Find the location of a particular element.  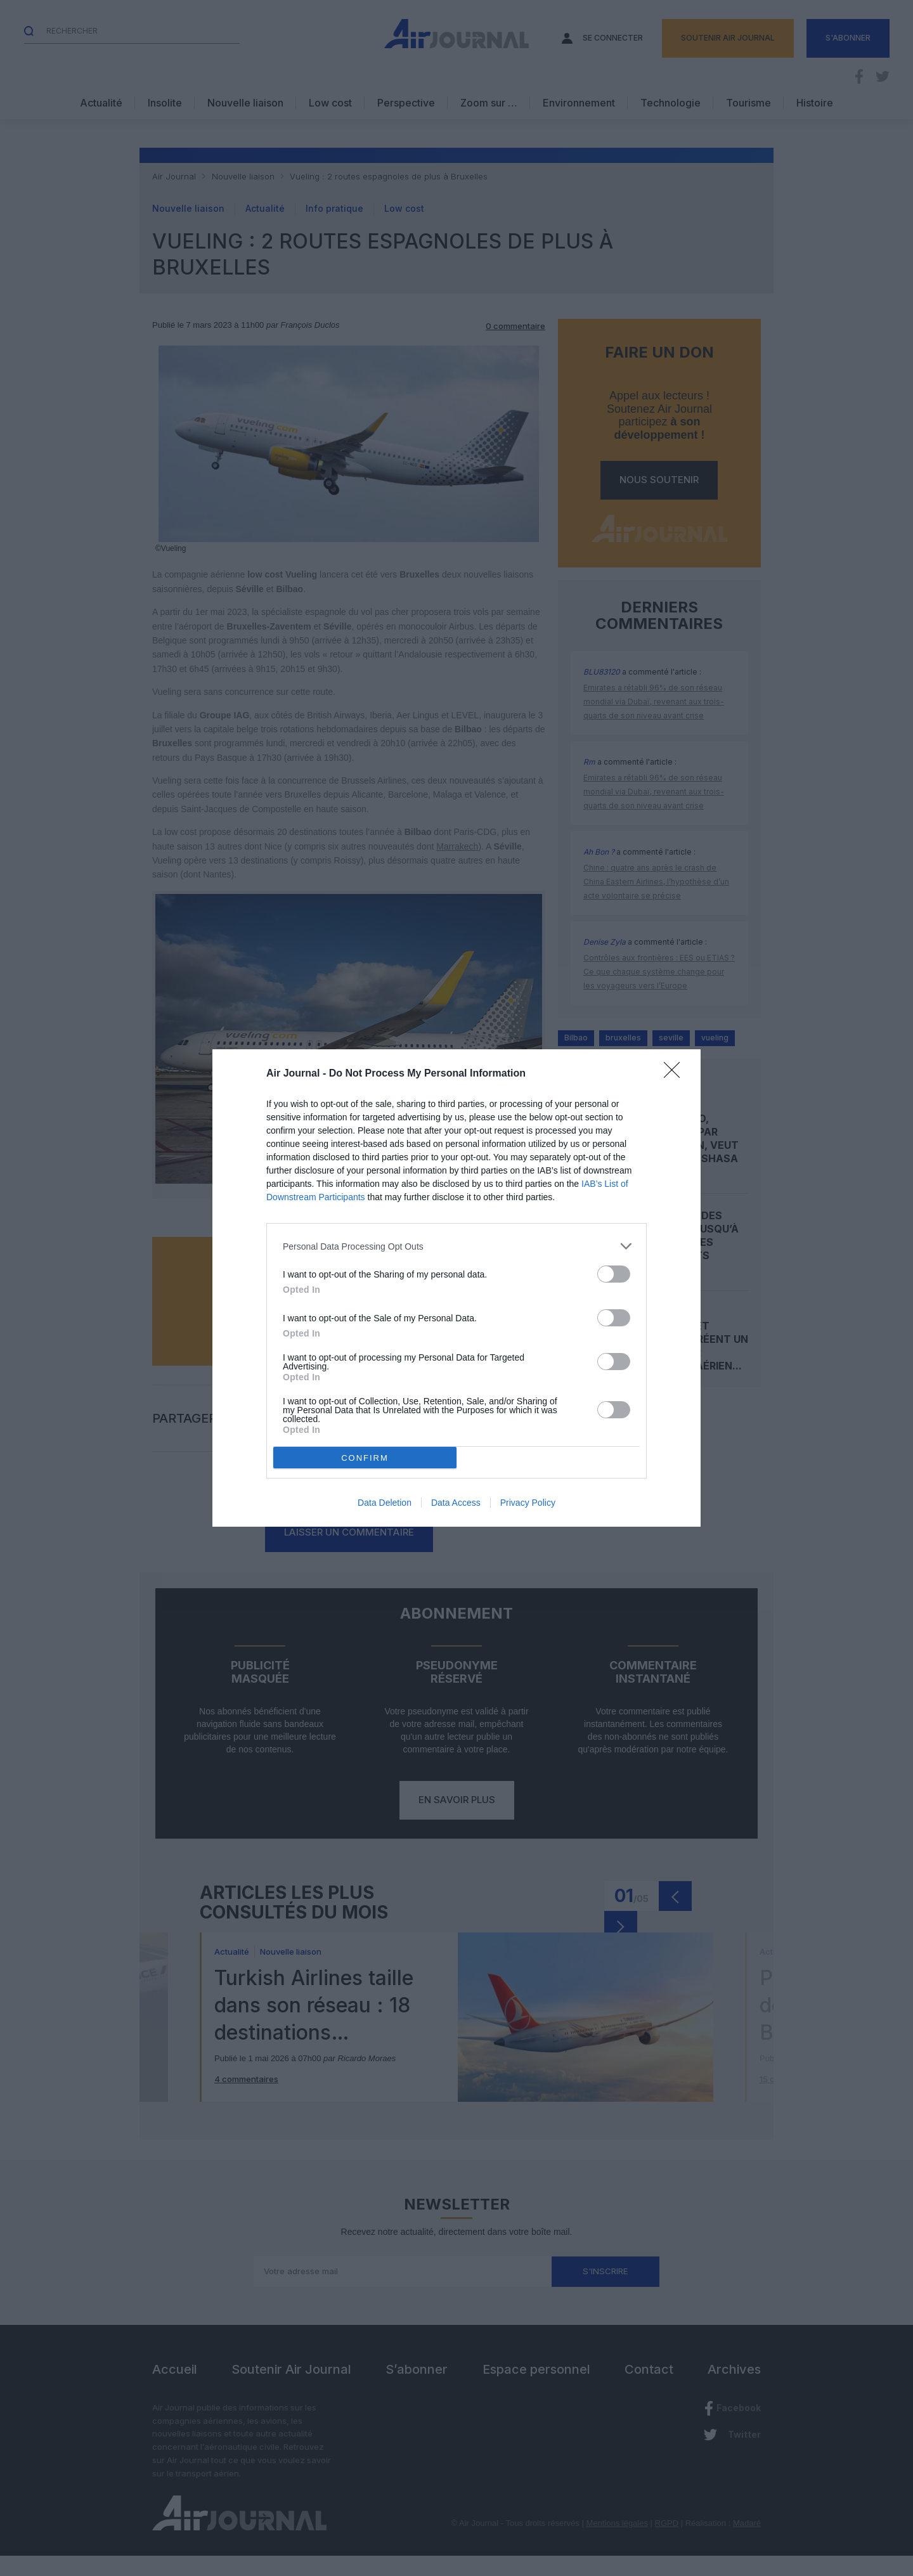

Privacy Policy is located at coordinates (527, 1503).